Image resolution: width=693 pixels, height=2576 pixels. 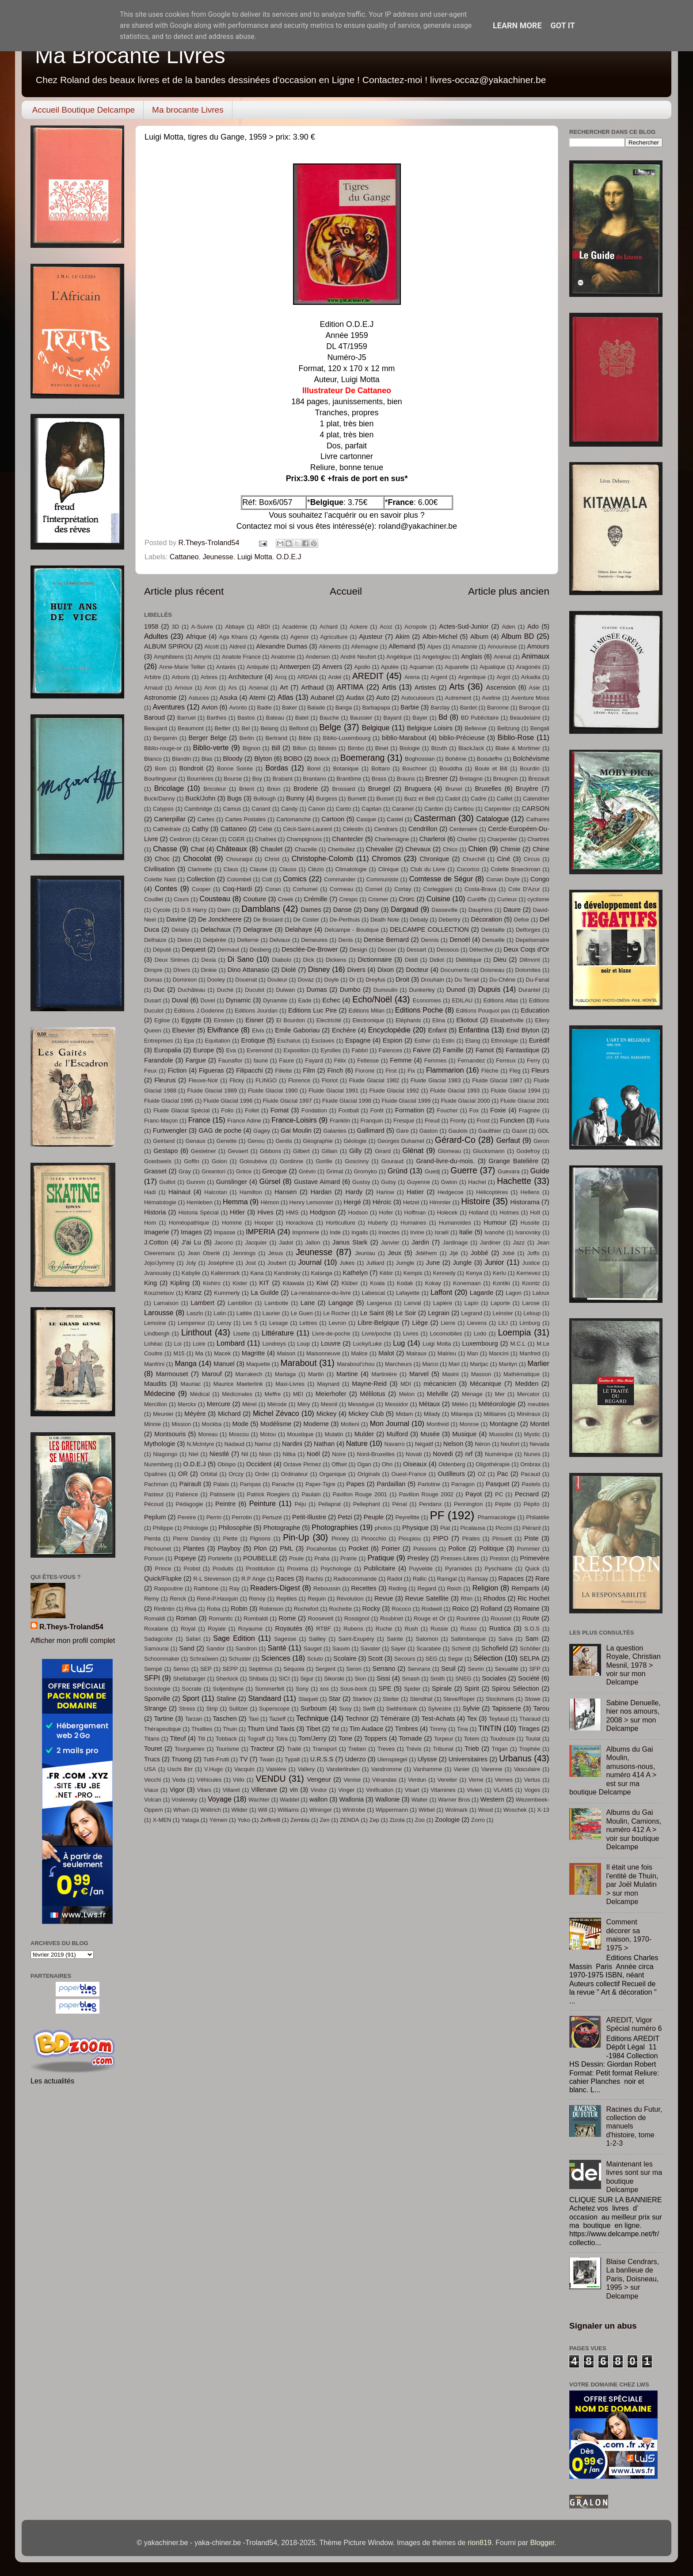 I want to click on Editions Luc Pire, so click(x=312, y=1010).